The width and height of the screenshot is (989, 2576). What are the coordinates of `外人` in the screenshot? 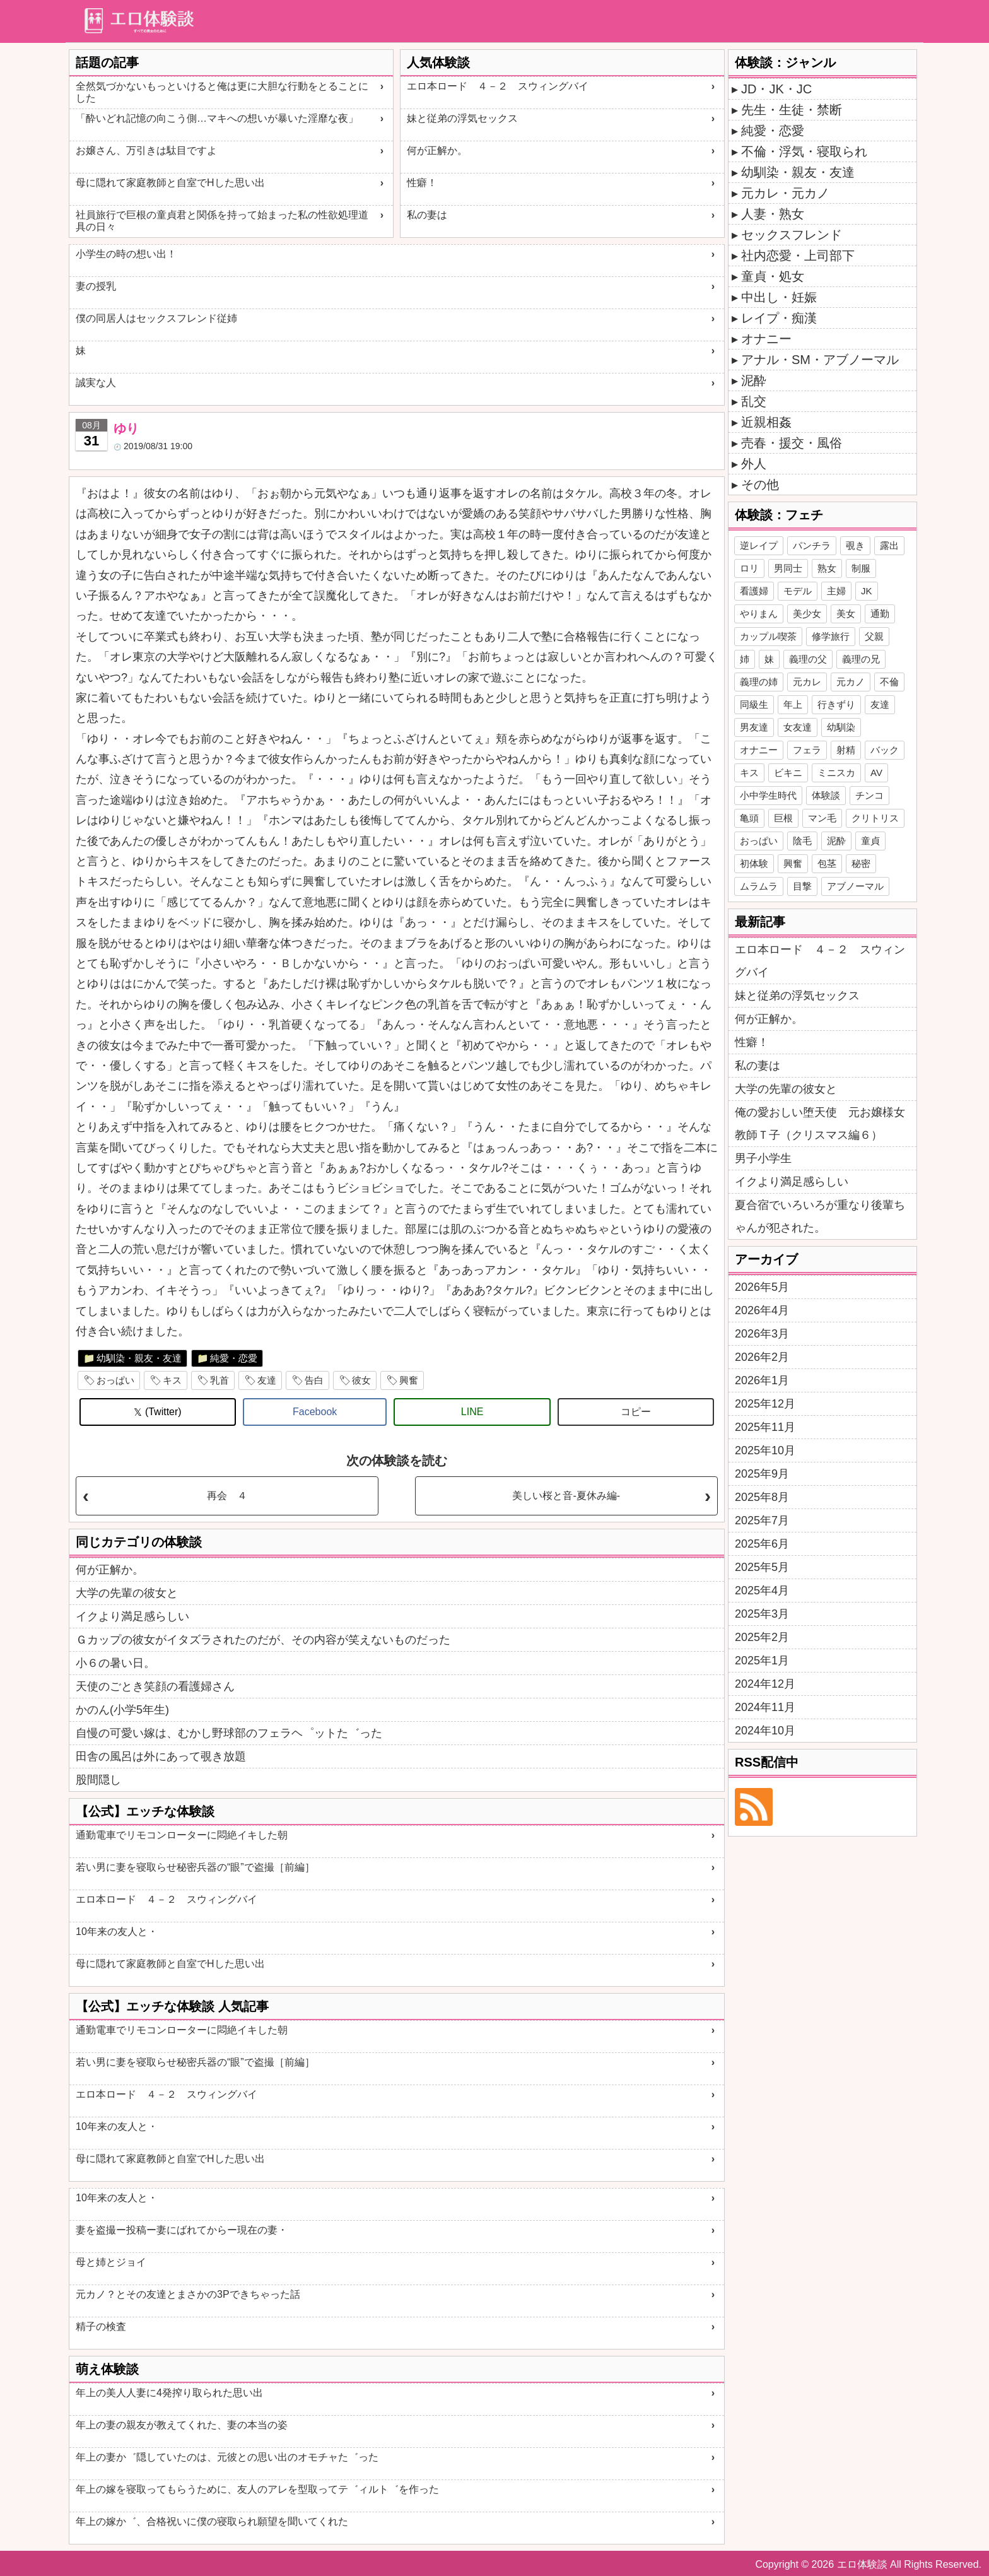 It's located at (753, 464).